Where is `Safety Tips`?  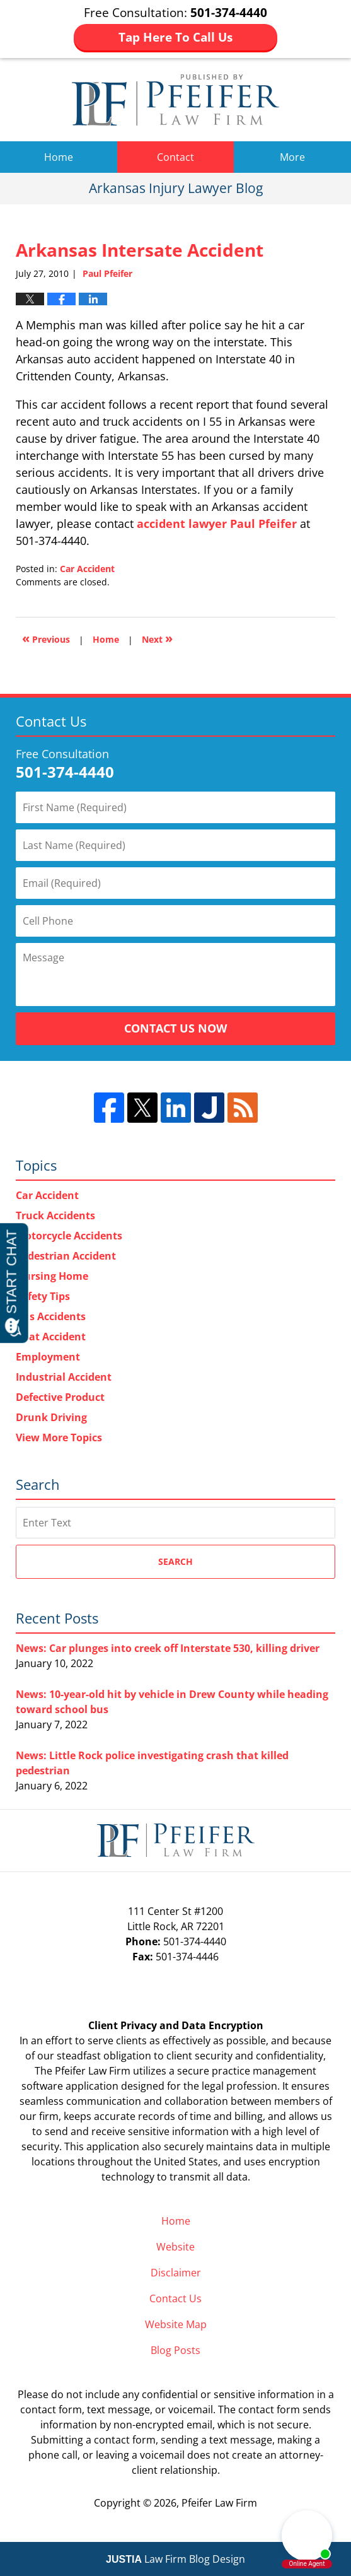 Safety Tips is located at coordinates (43, 1296).